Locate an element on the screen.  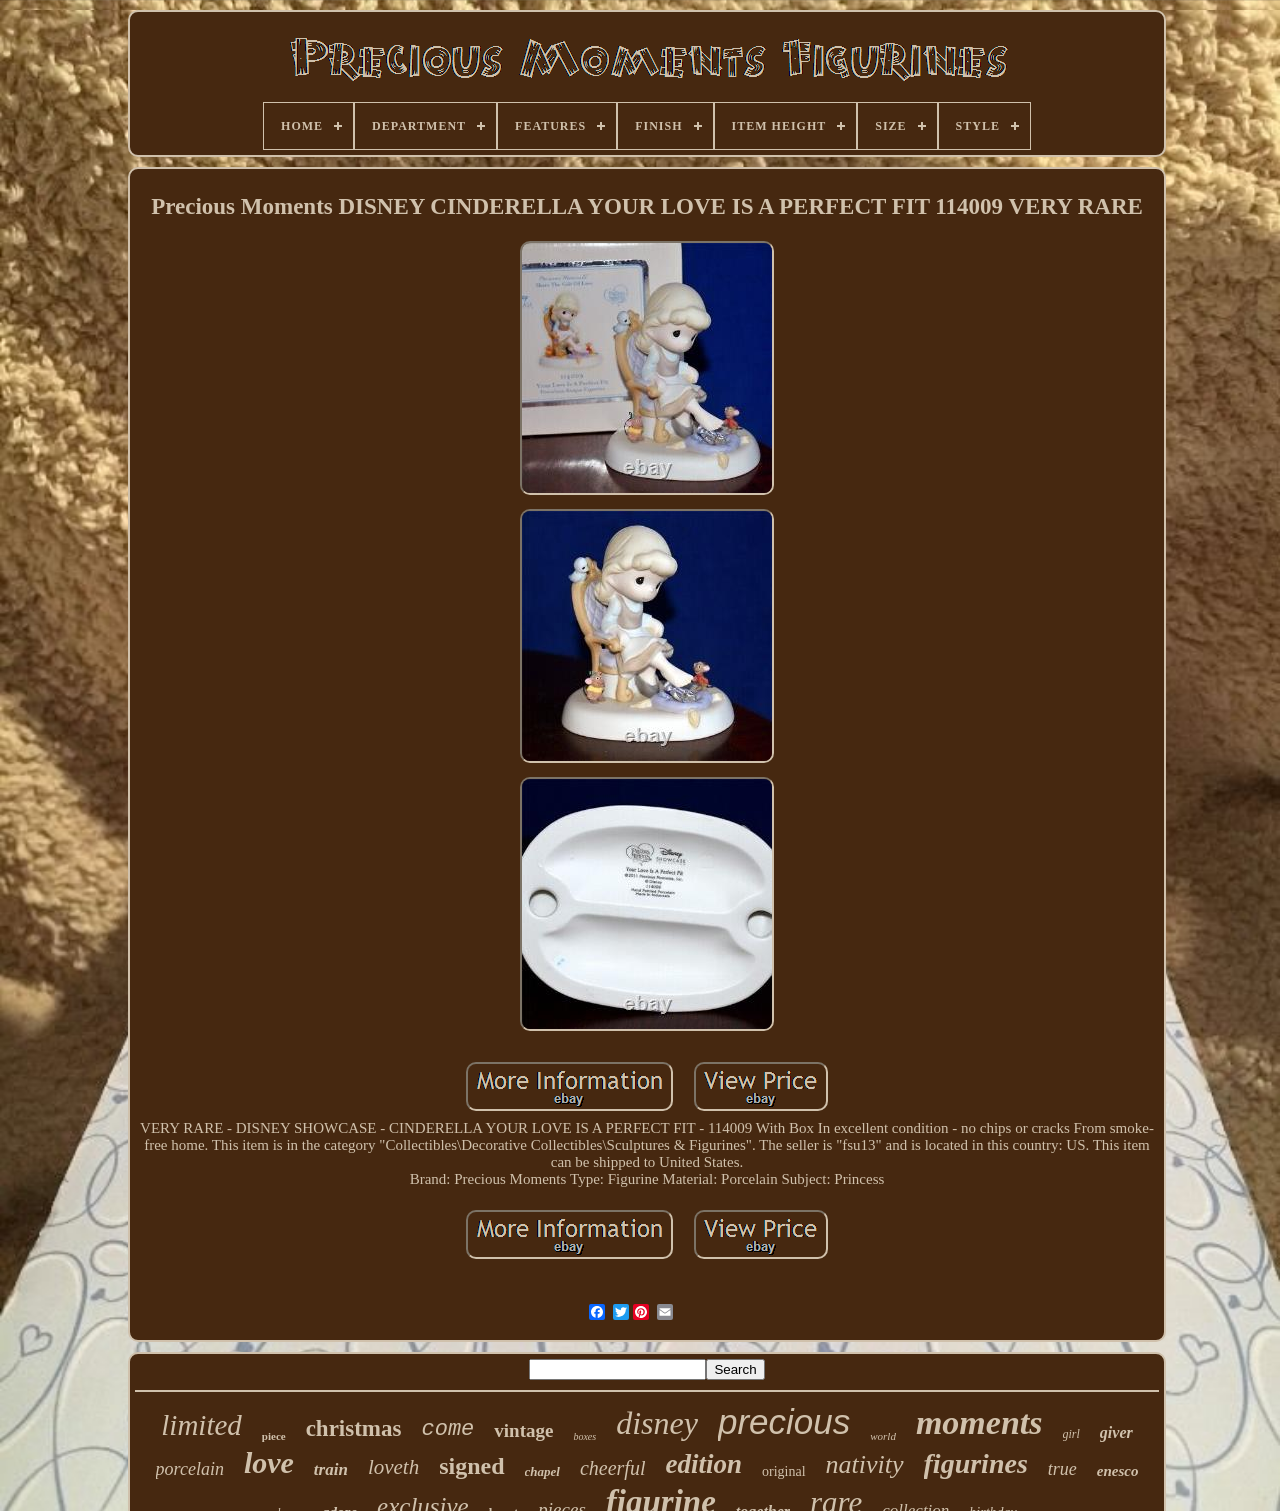
enesco is located at coordinates (1118, 1471).